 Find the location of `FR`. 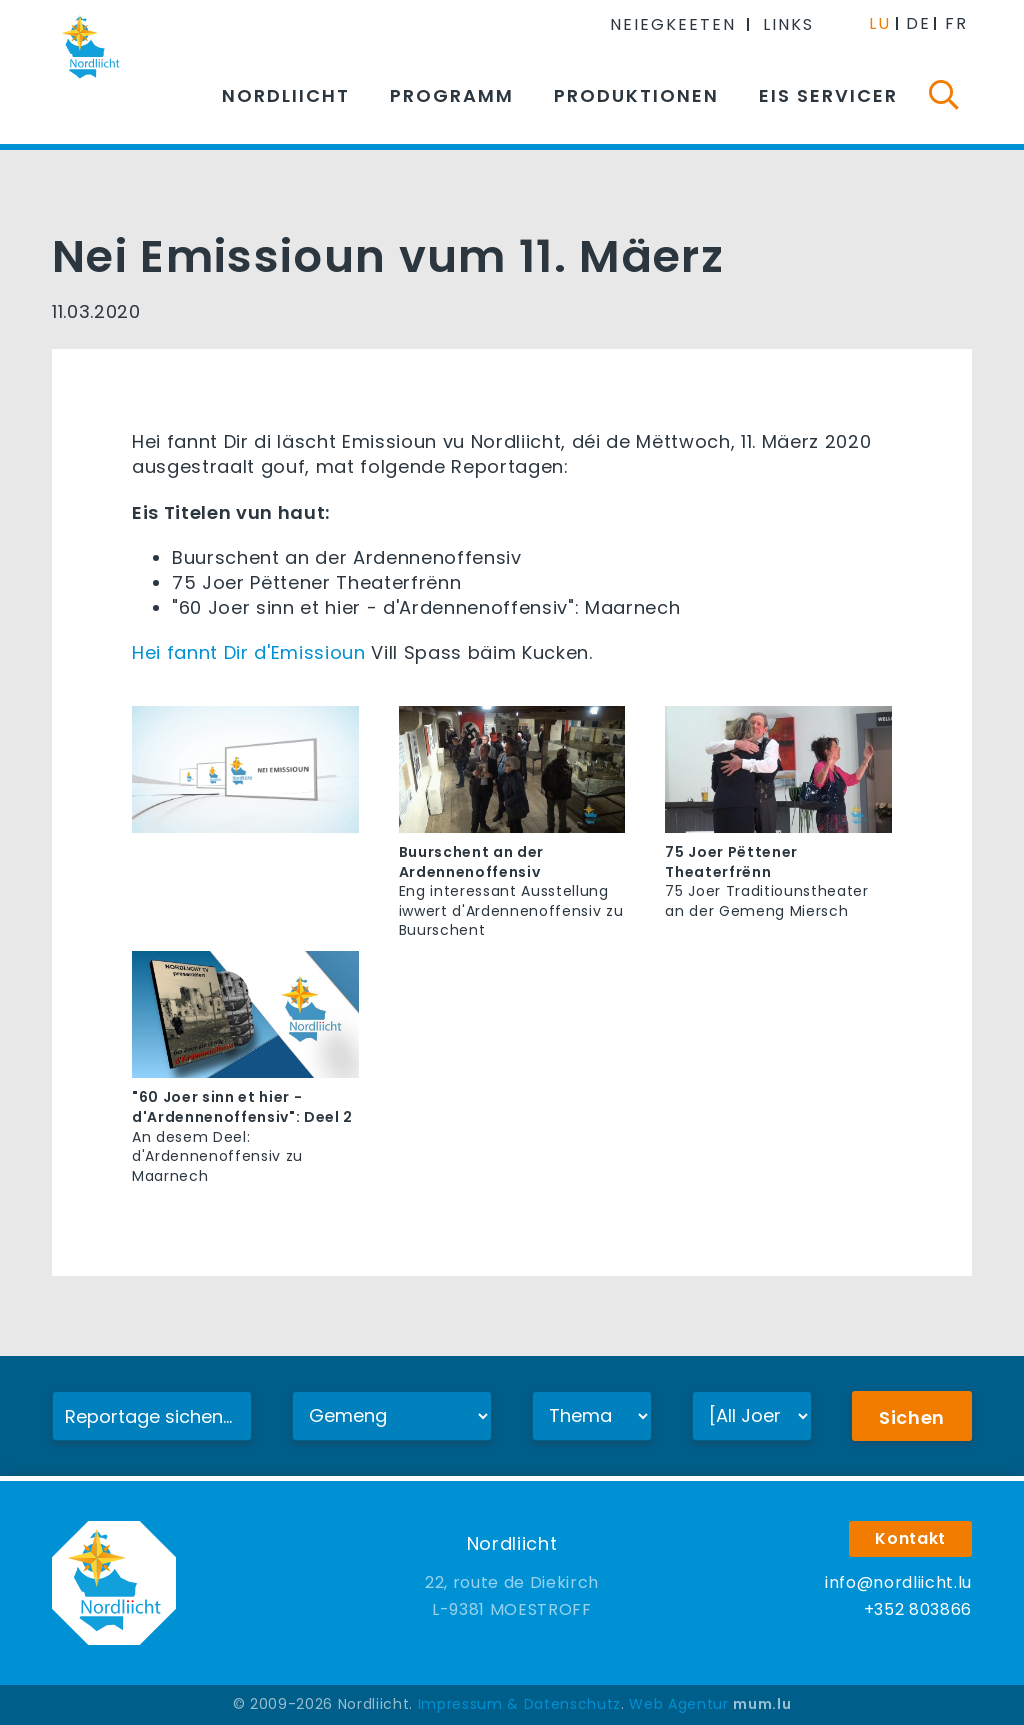

FR is located at coordinates (956, 23).